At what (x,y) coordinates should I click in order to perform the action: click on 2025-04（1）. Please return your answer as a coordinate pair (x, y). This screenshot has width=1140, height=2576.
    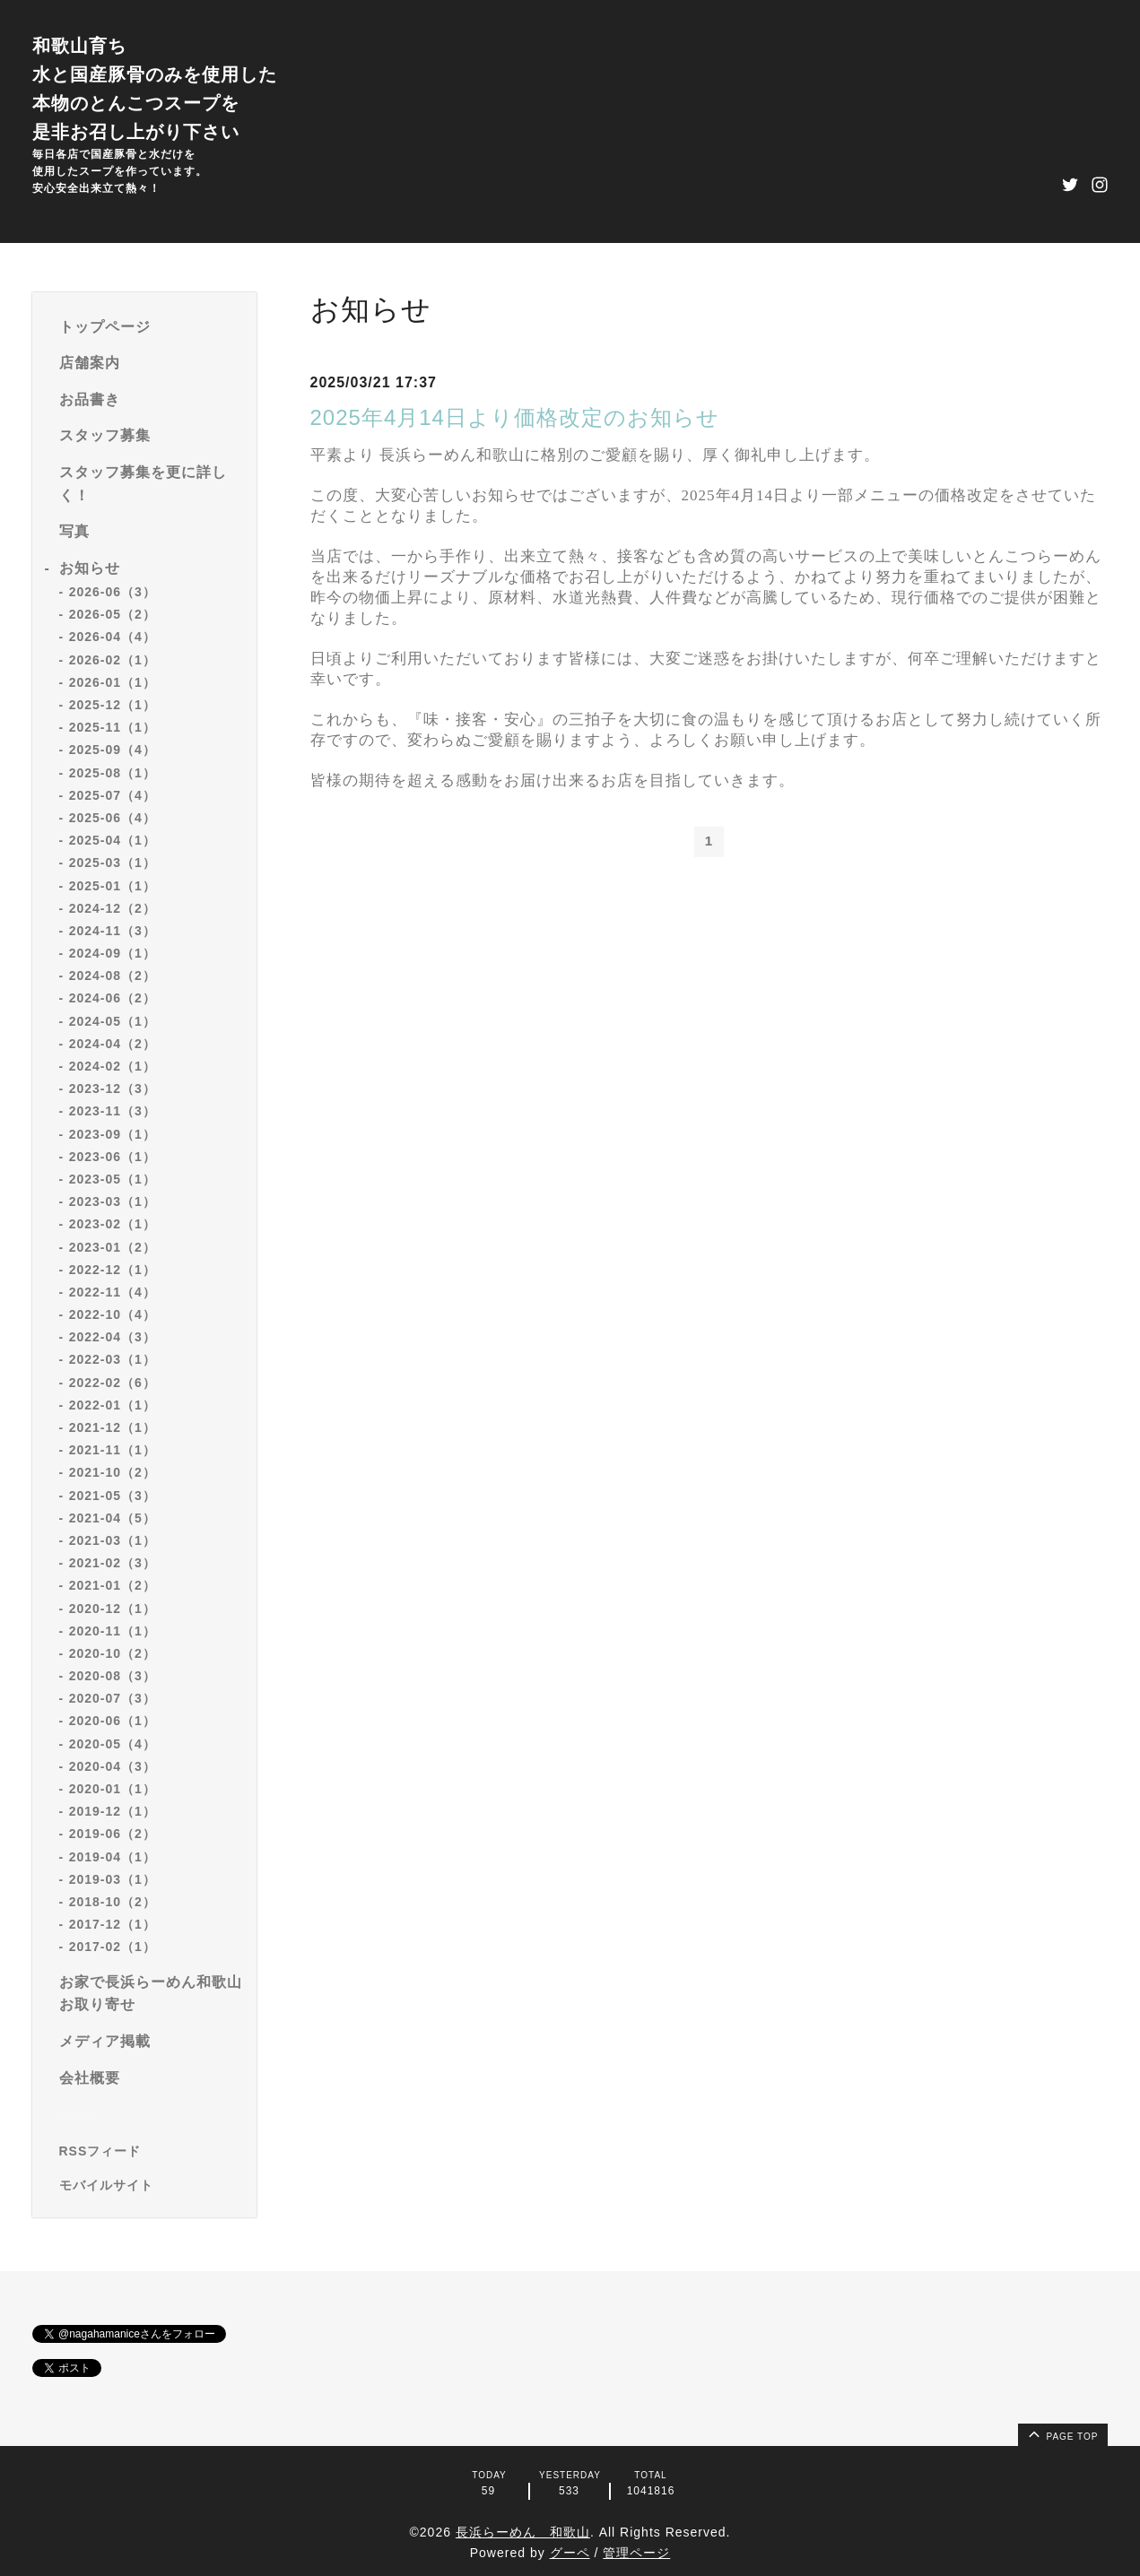
    Looking at the image, I should click on (112, 840).